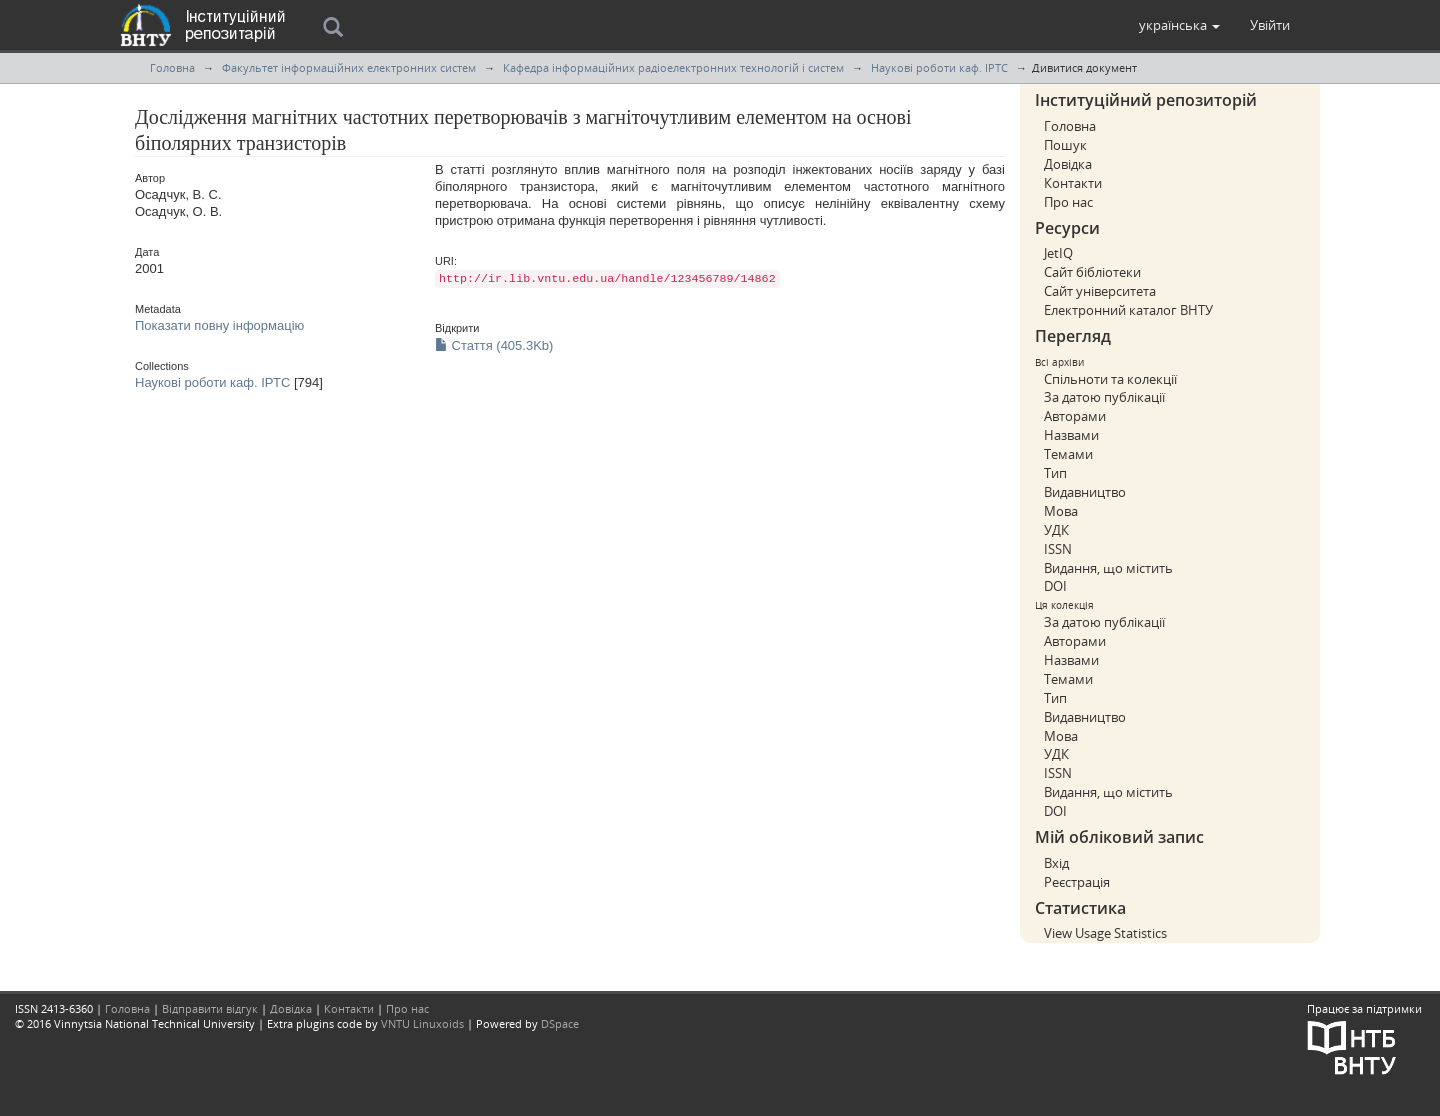 The height and width of the screenshot is (1116, 1440). I want to click on Темами, so click(1068, 454).